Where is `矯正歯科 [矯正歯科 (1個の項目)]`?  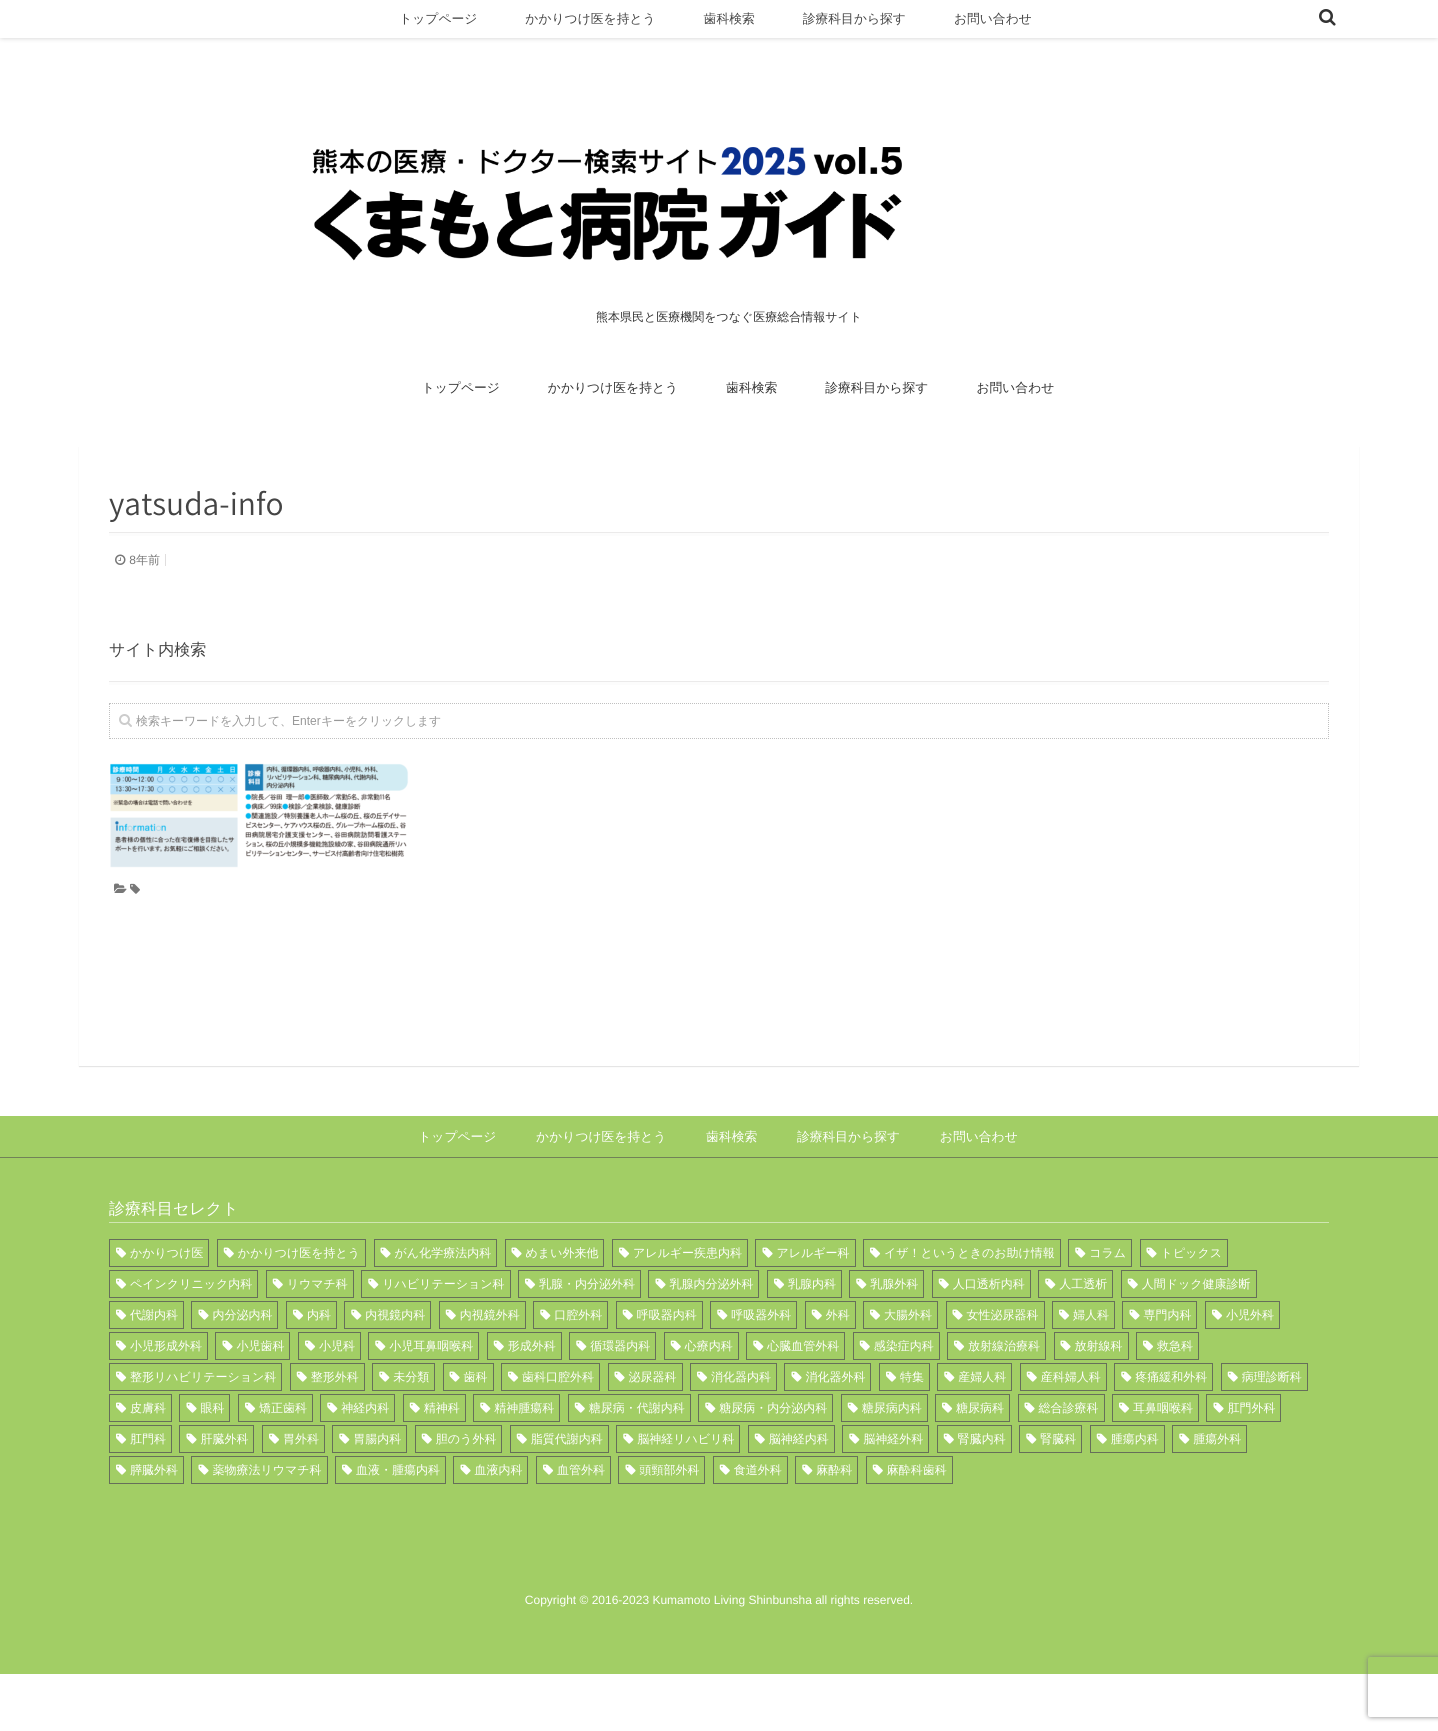
矯正歯科 [矯正歯科 (1個の項目)] is located at coordinates (283, 1465).